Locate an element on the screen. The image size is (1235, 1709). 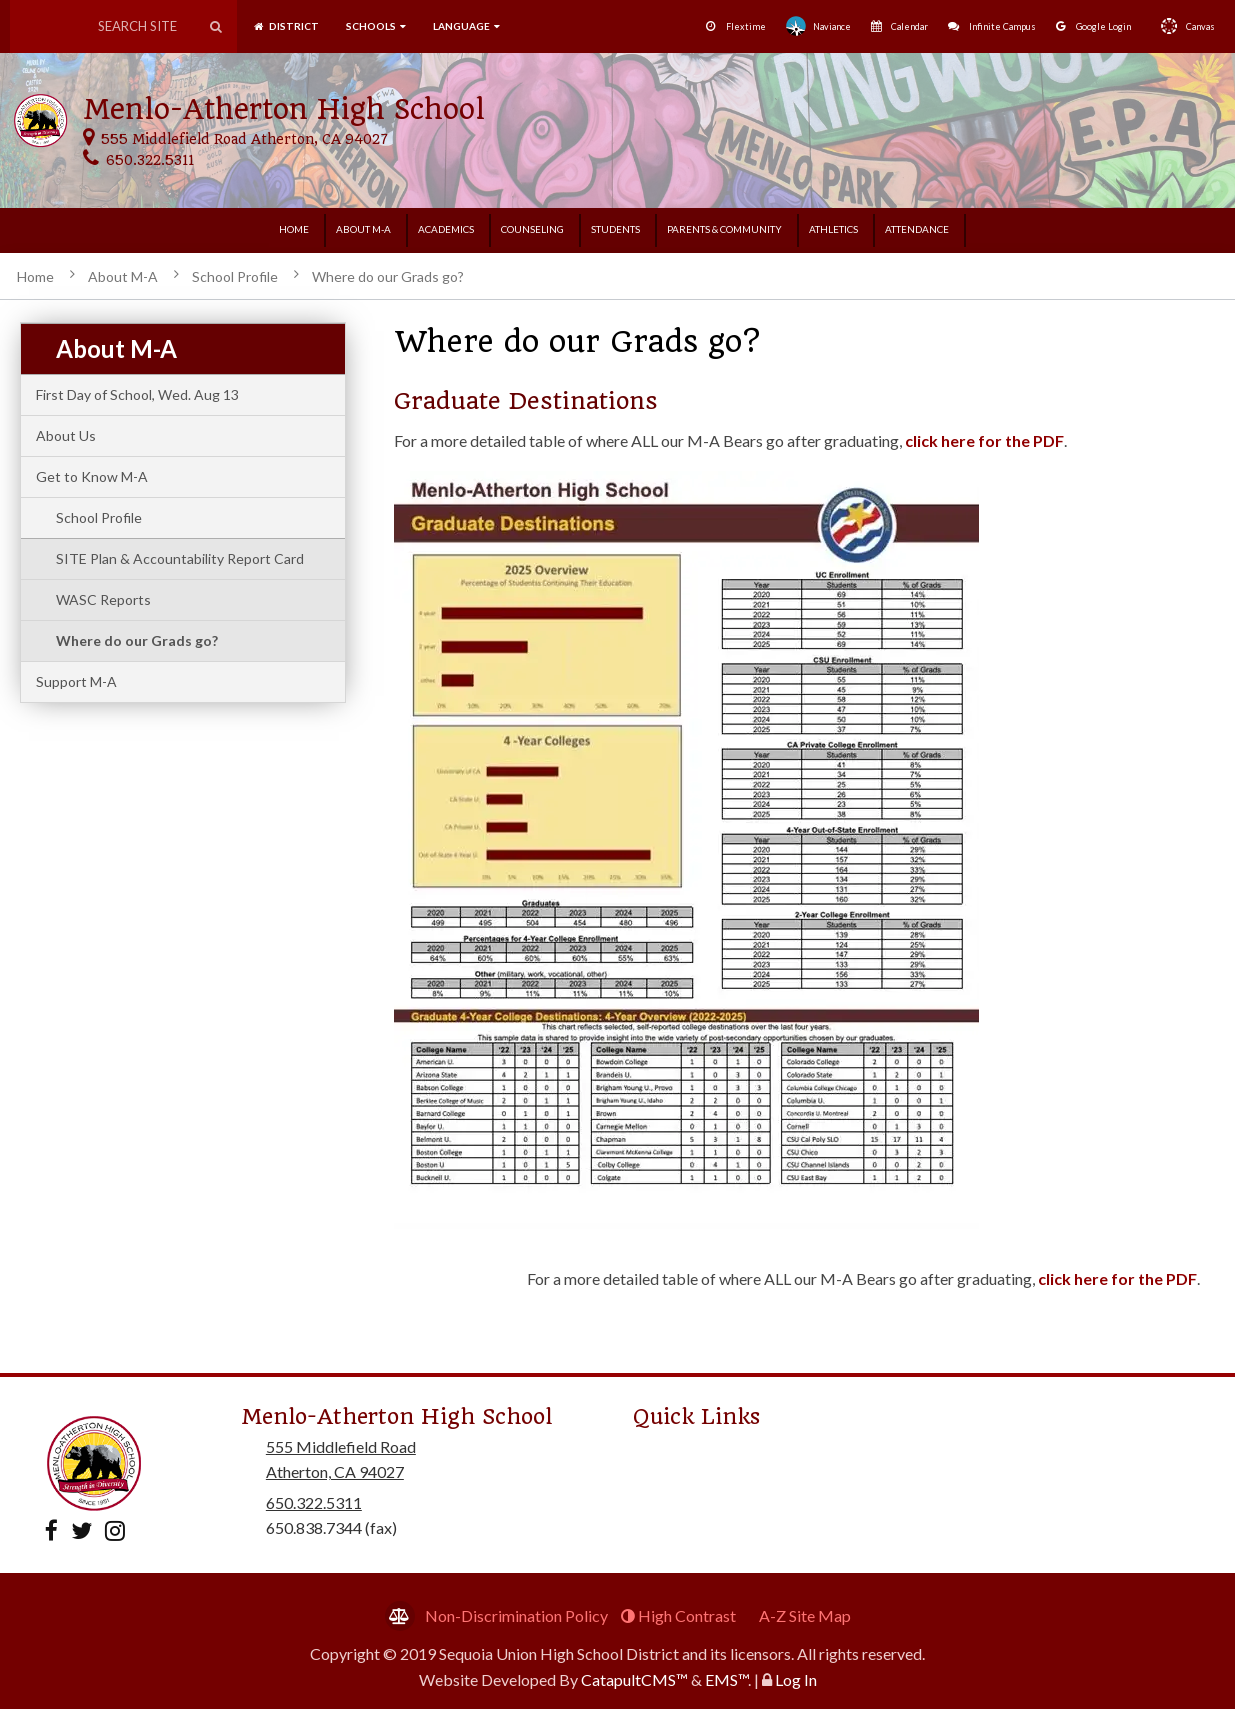
Canvas is located at coordinates (1183, 26).